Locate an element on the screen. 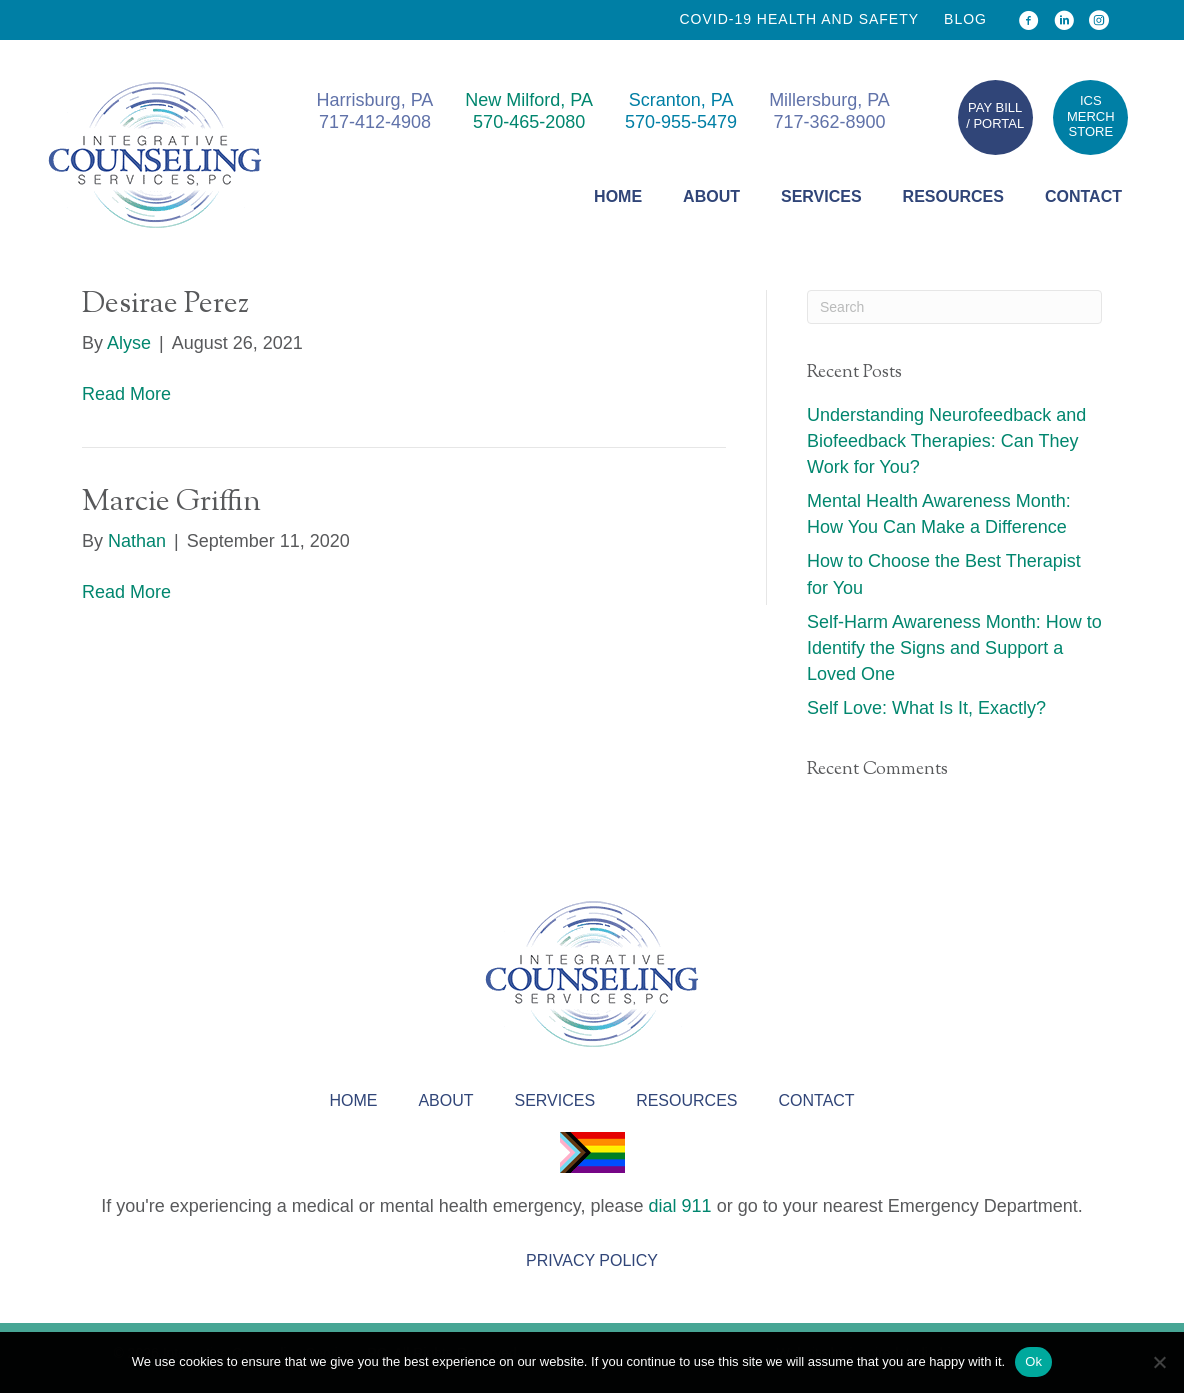 The height and width of the screenshot is (1393, 1184). Home [menuitem] is located at coordinates (618, 196).